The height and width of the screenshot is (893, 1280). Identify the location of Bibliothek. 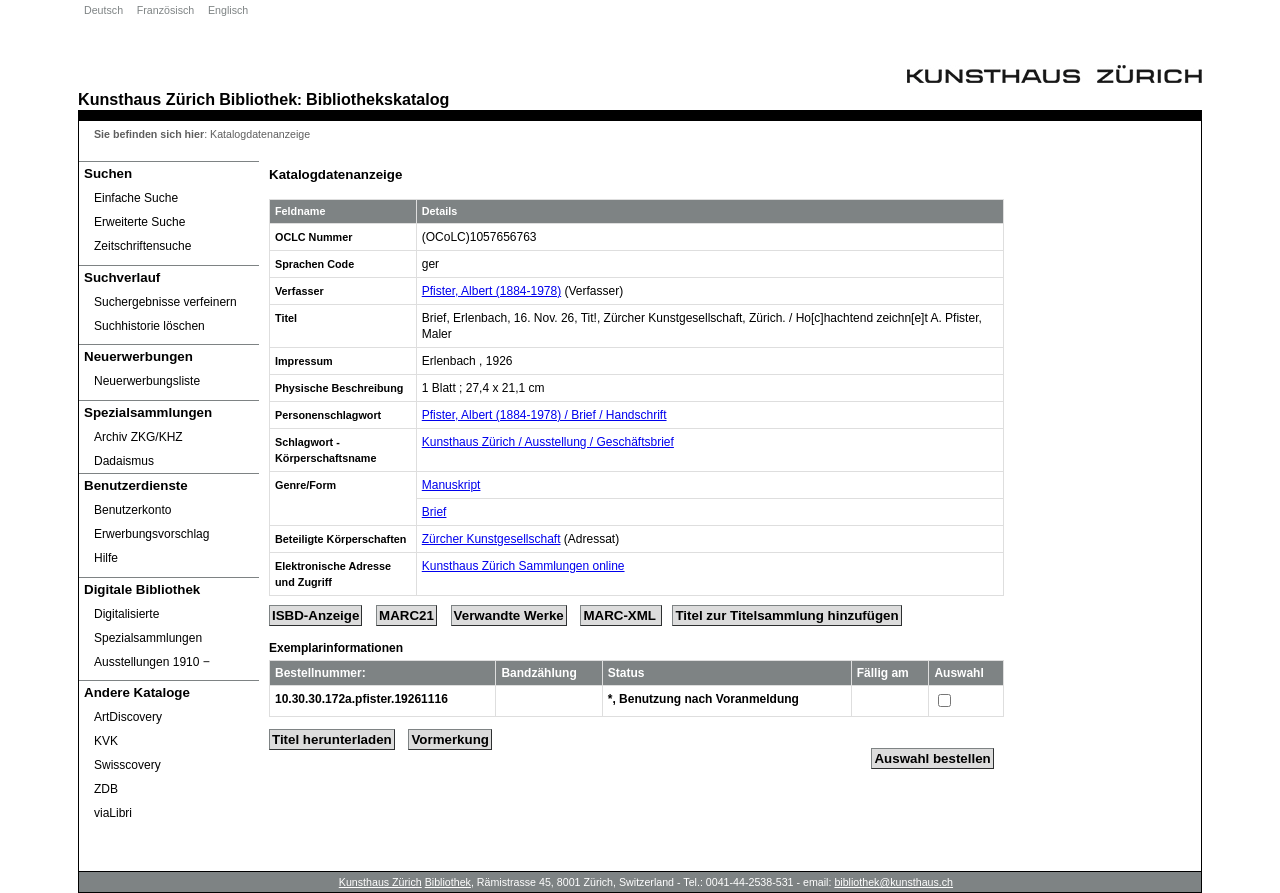
(258, 99).